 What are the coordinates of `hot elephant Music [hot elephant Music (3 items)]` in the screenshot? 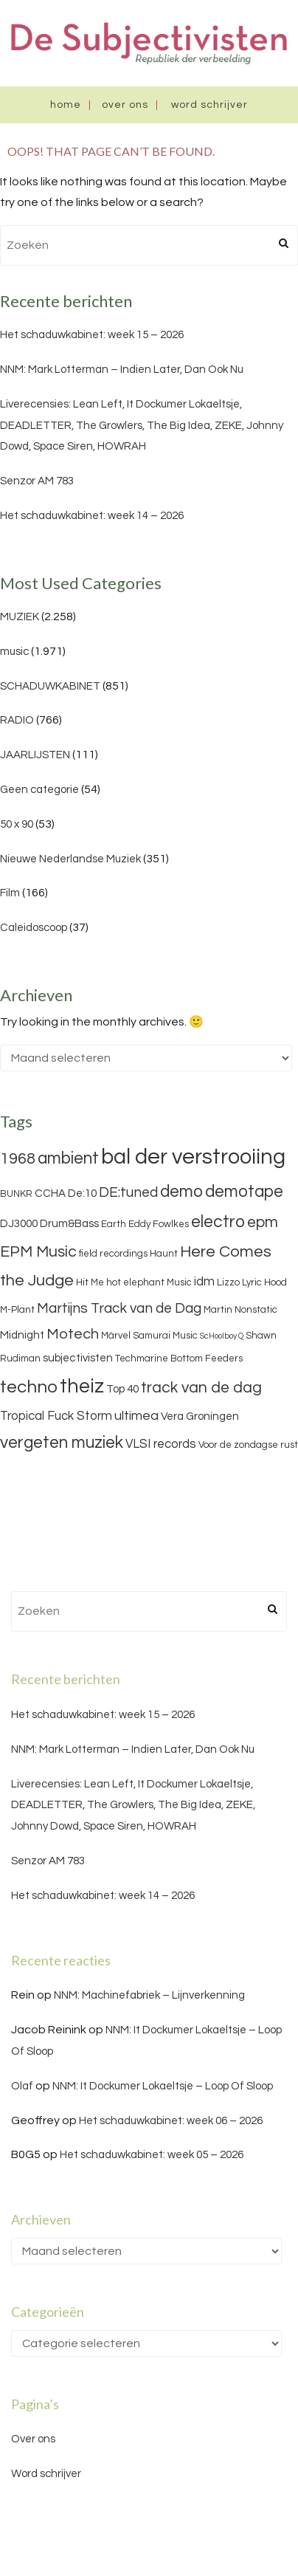 It's located at (149, 1282).